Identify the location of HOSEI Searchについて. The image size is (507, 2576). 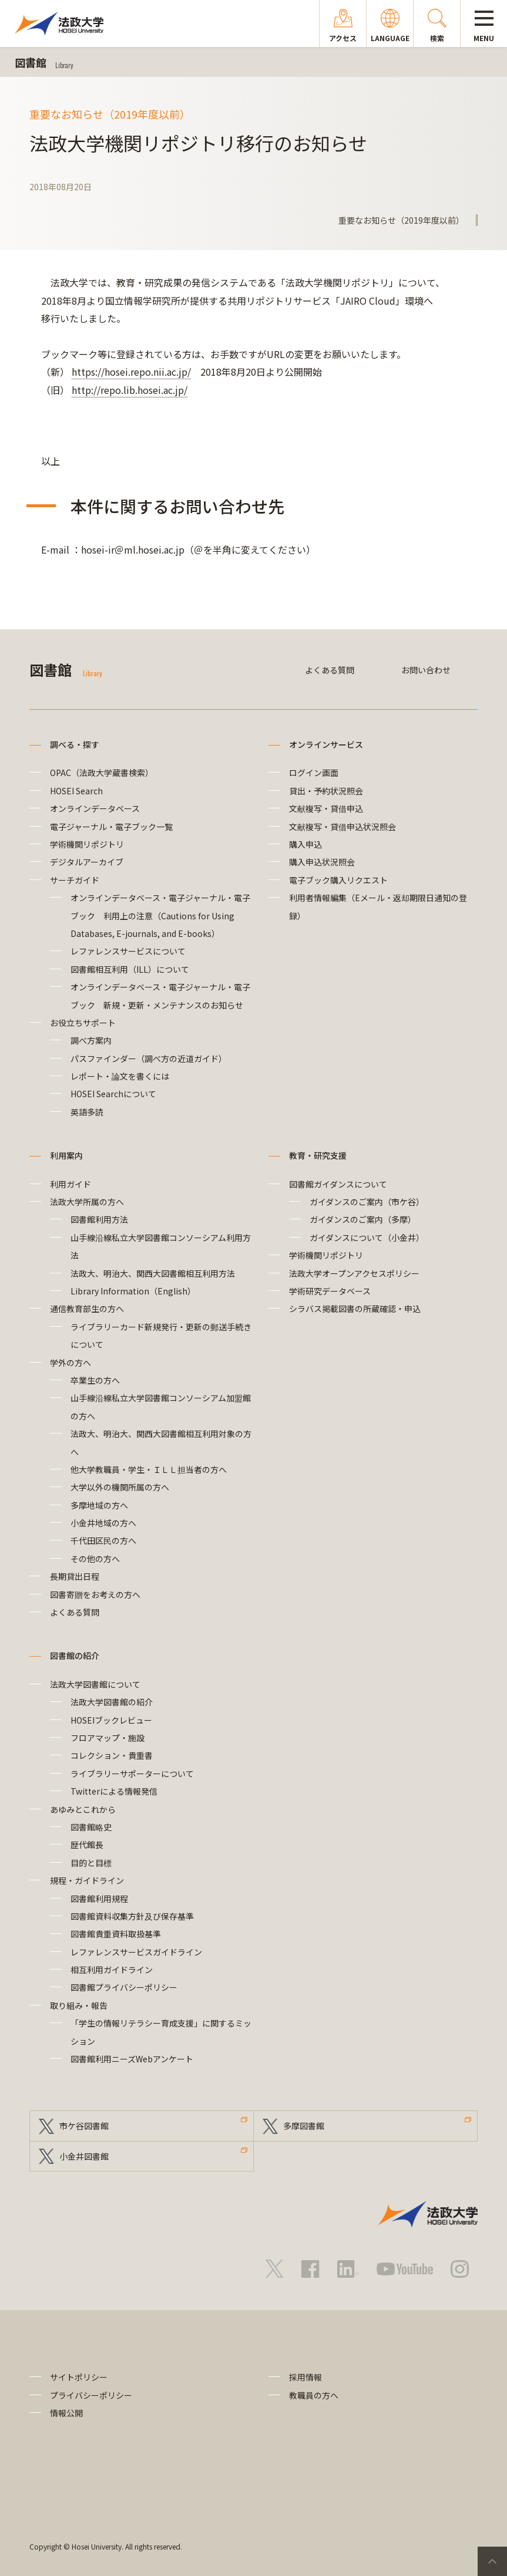
(113, 1094).